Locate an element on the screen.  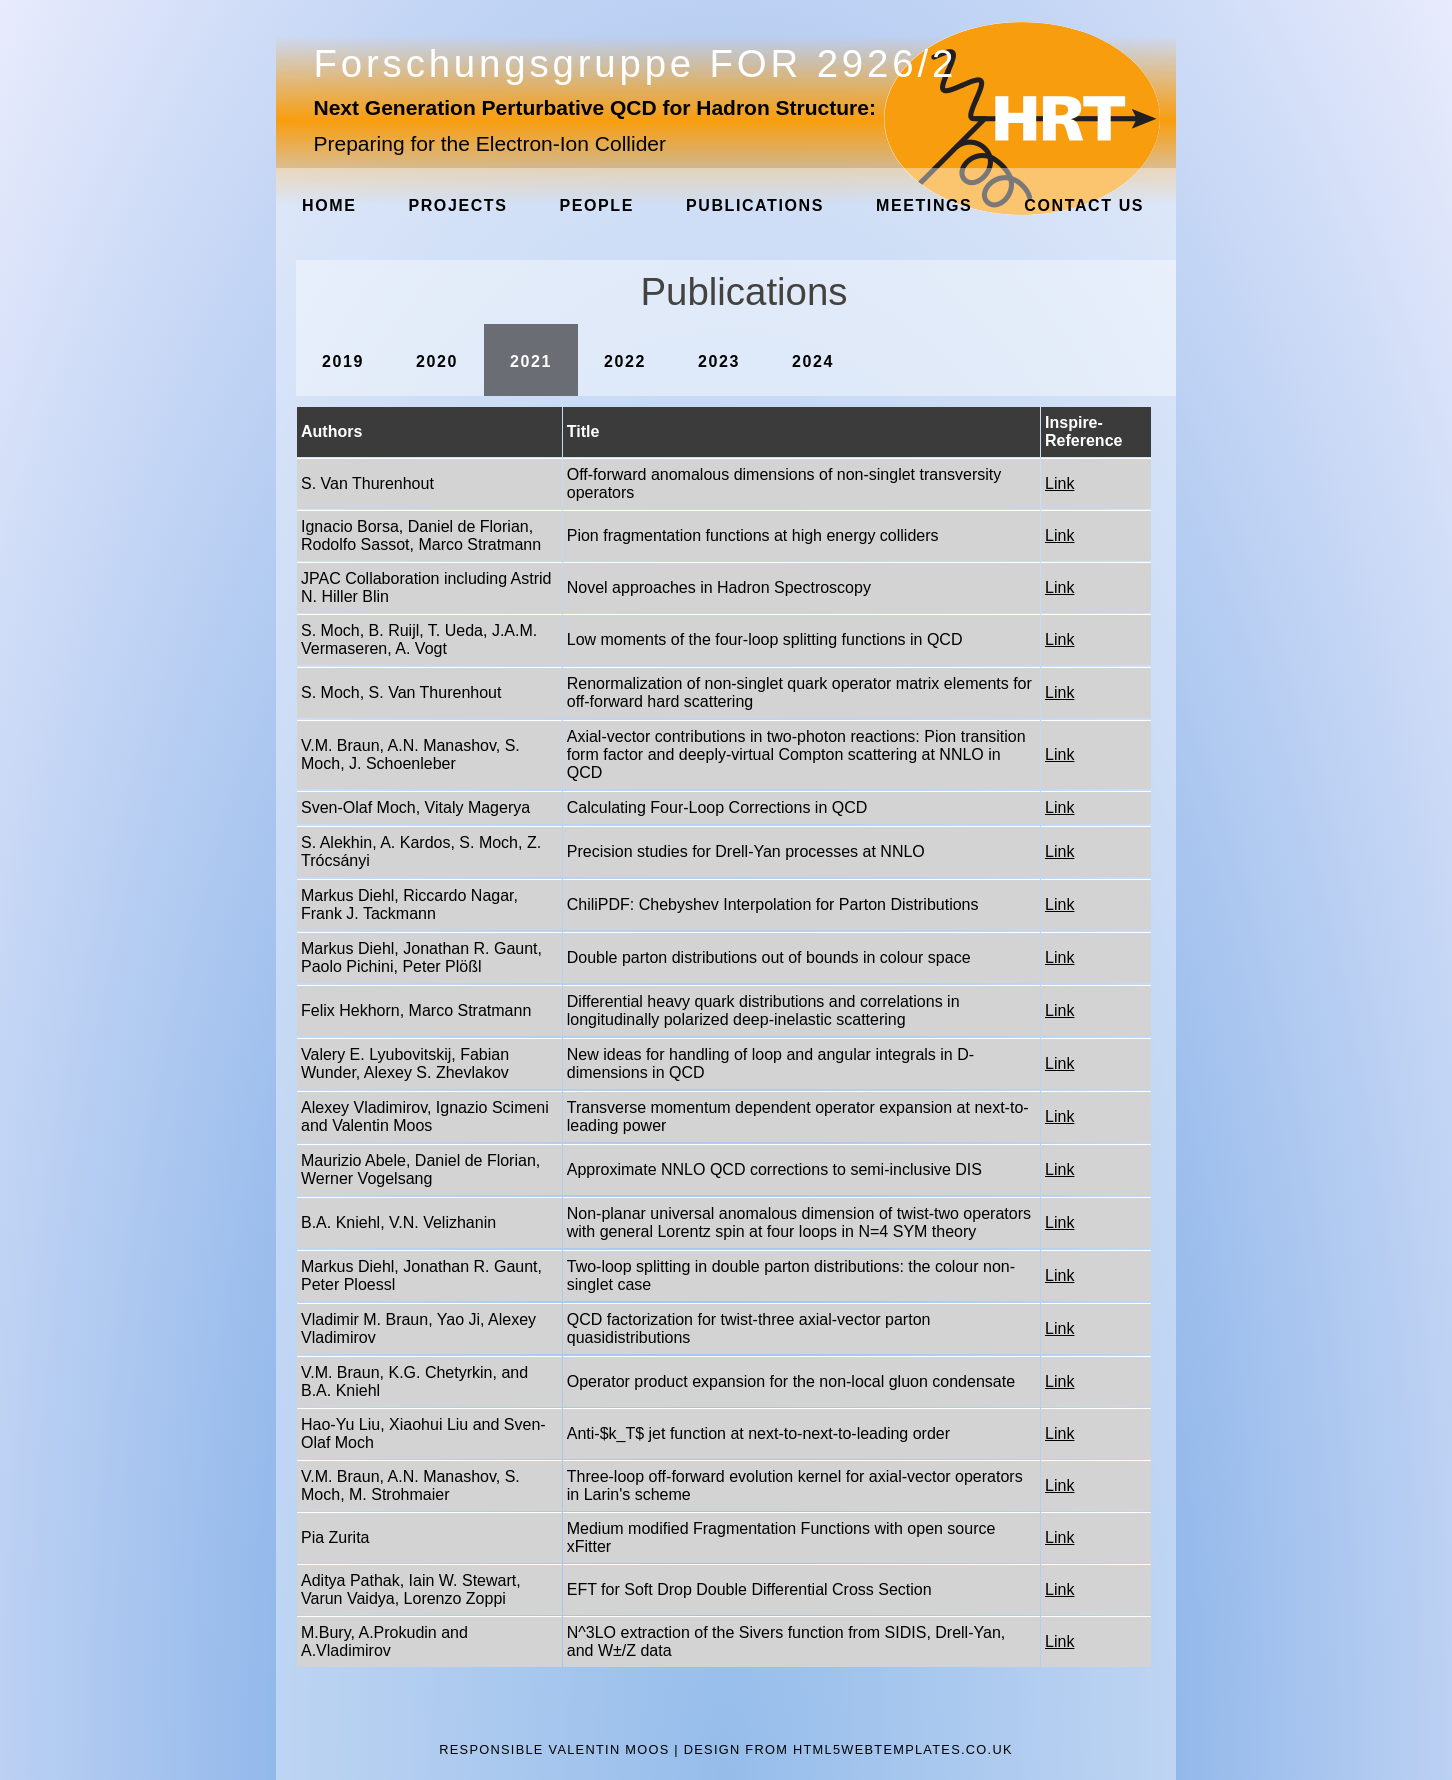
Meetings is located at coordinates (924, 205).